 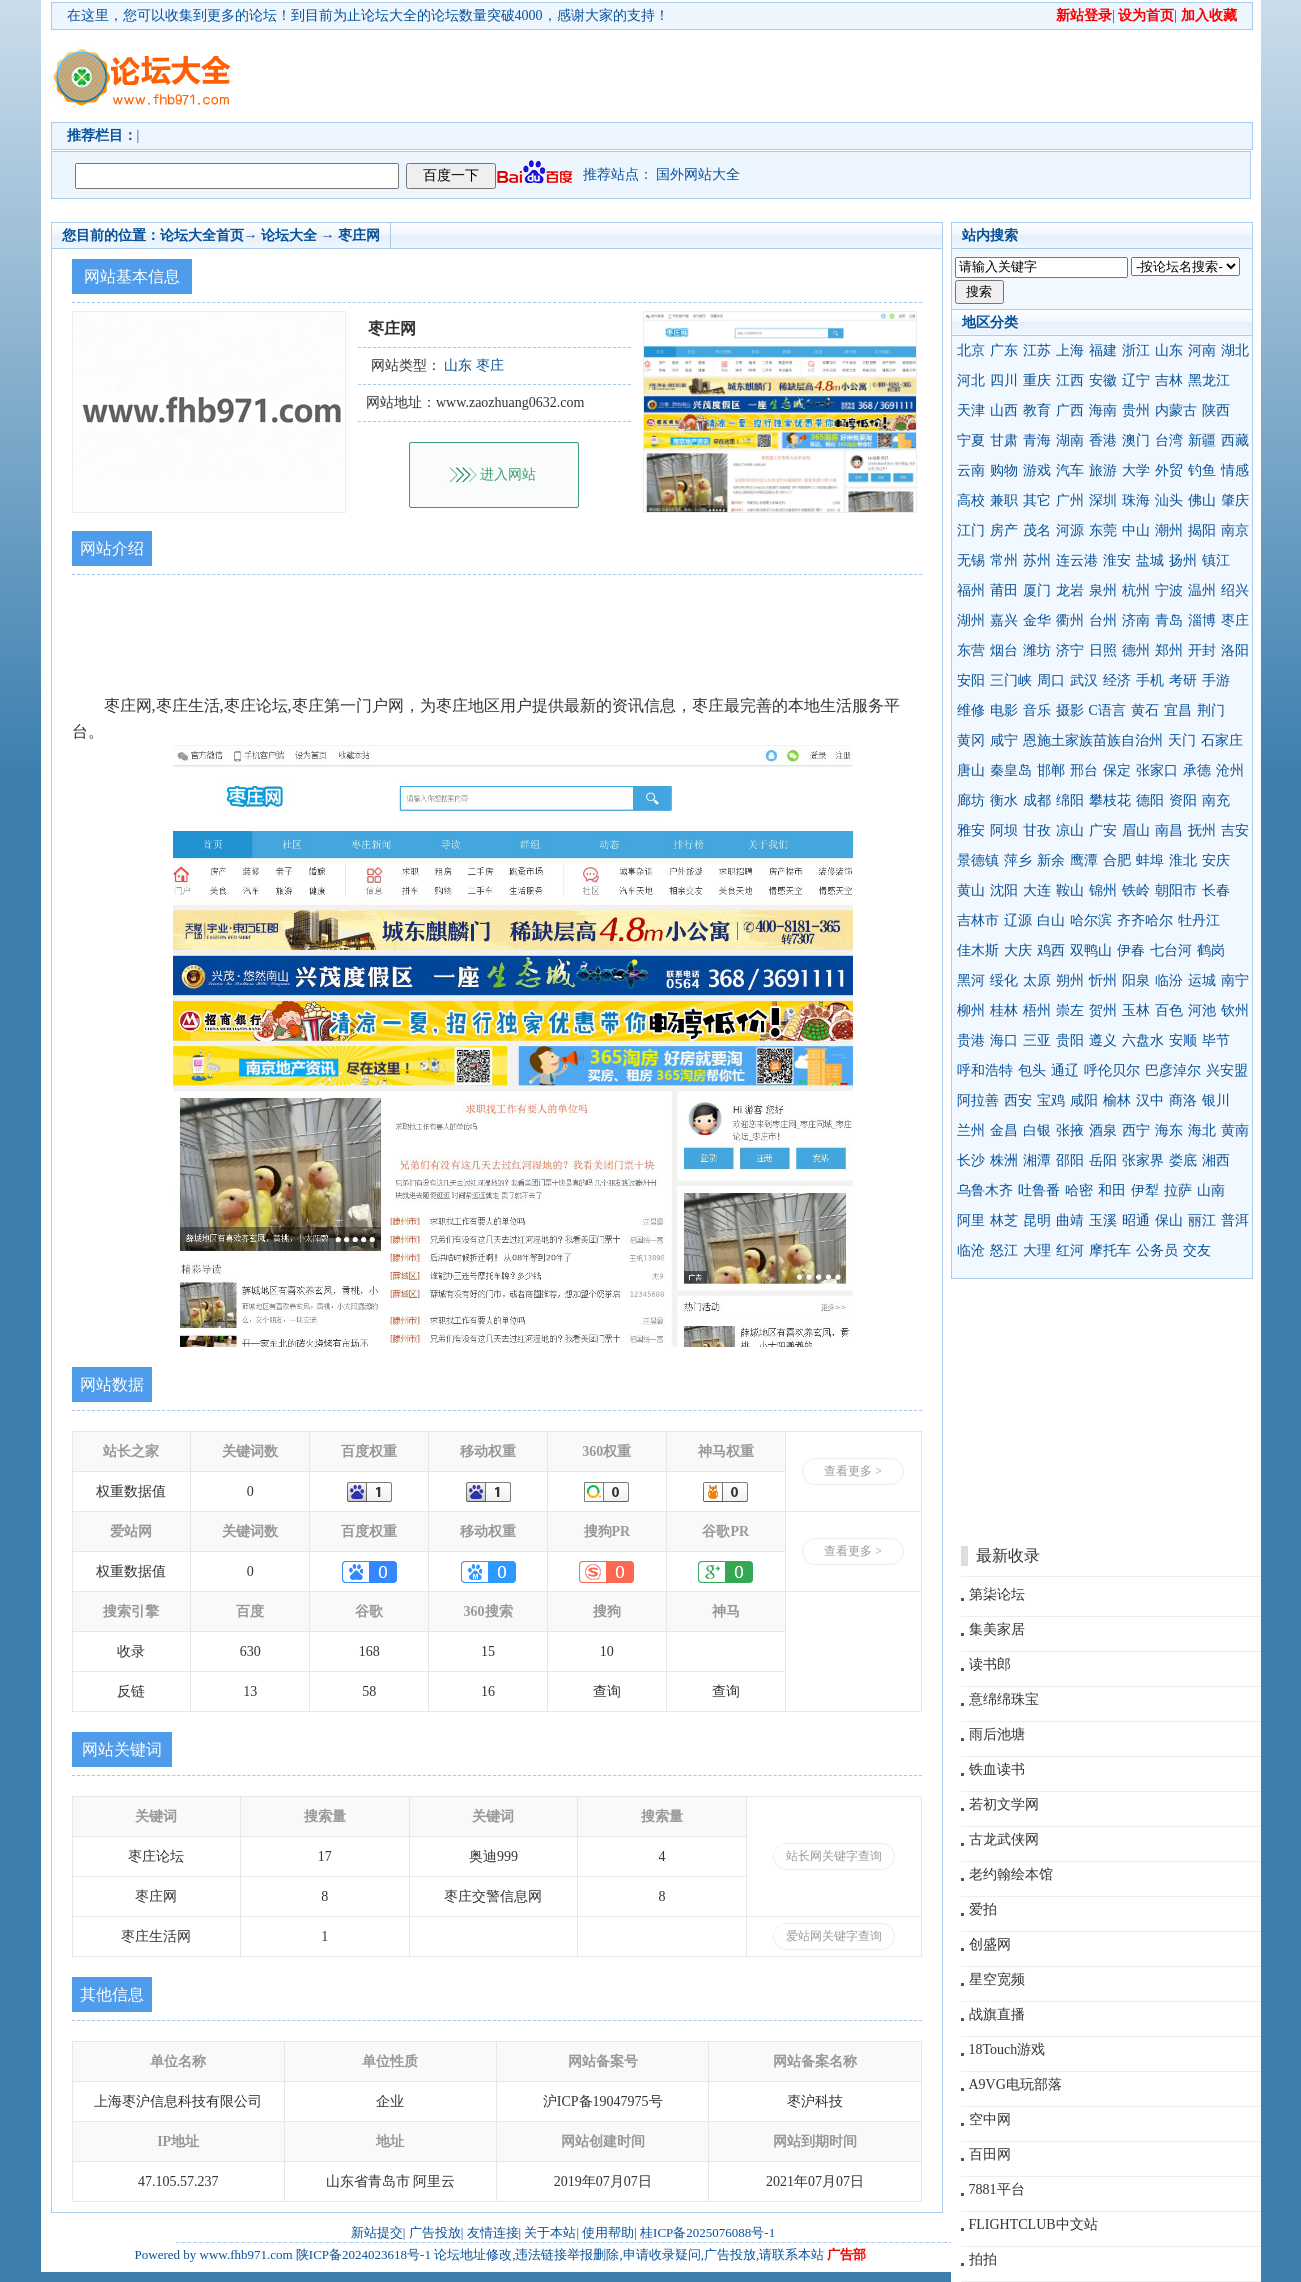 What do you see at coordinates (971, 890) in the screenshot?
I see `黄山` at bounding box center [971, 890].